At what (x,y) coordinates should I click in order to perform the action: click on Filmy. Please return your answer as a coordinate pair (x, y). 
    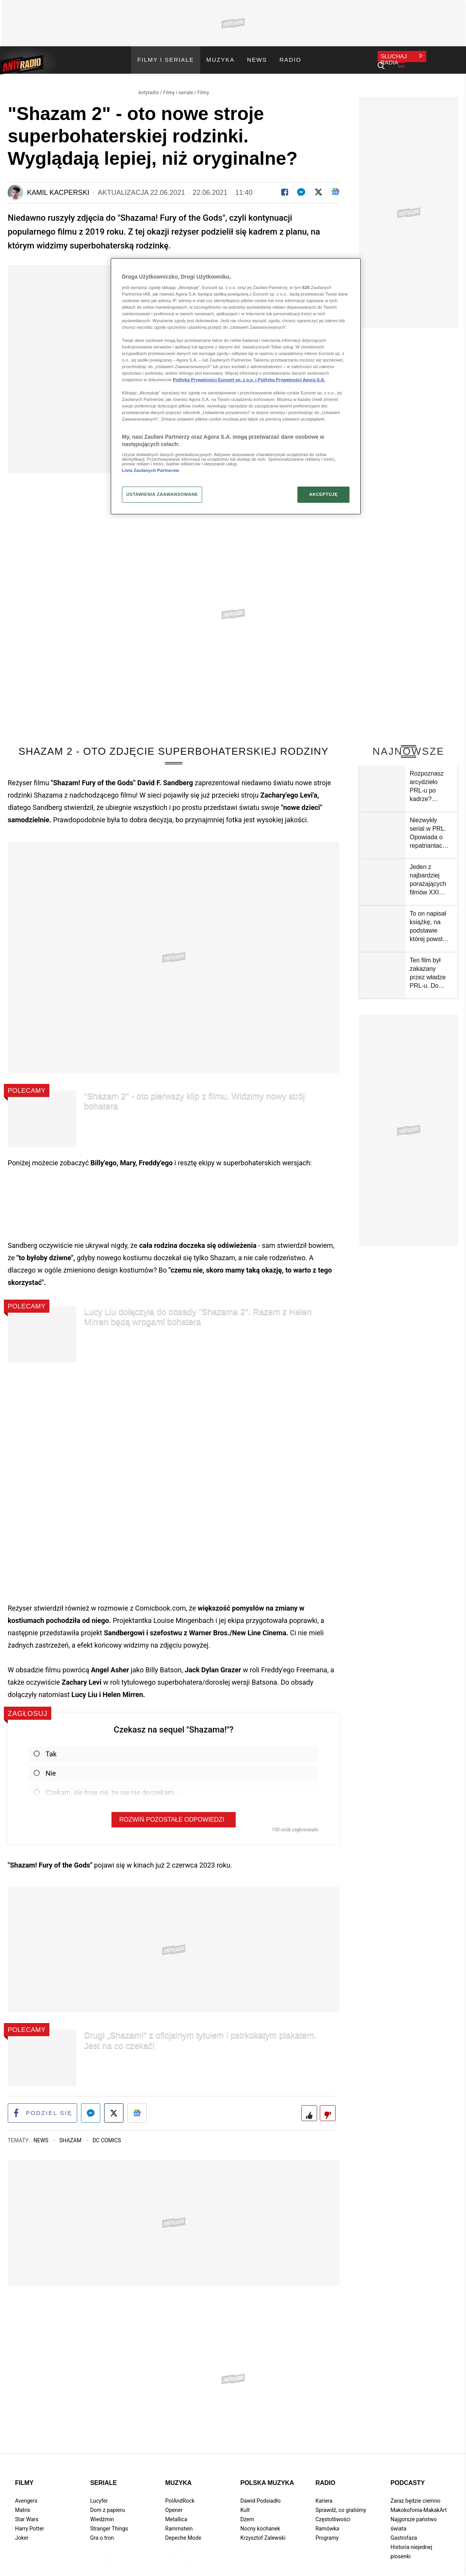
    Looking at the image, I should click on (203, 87).